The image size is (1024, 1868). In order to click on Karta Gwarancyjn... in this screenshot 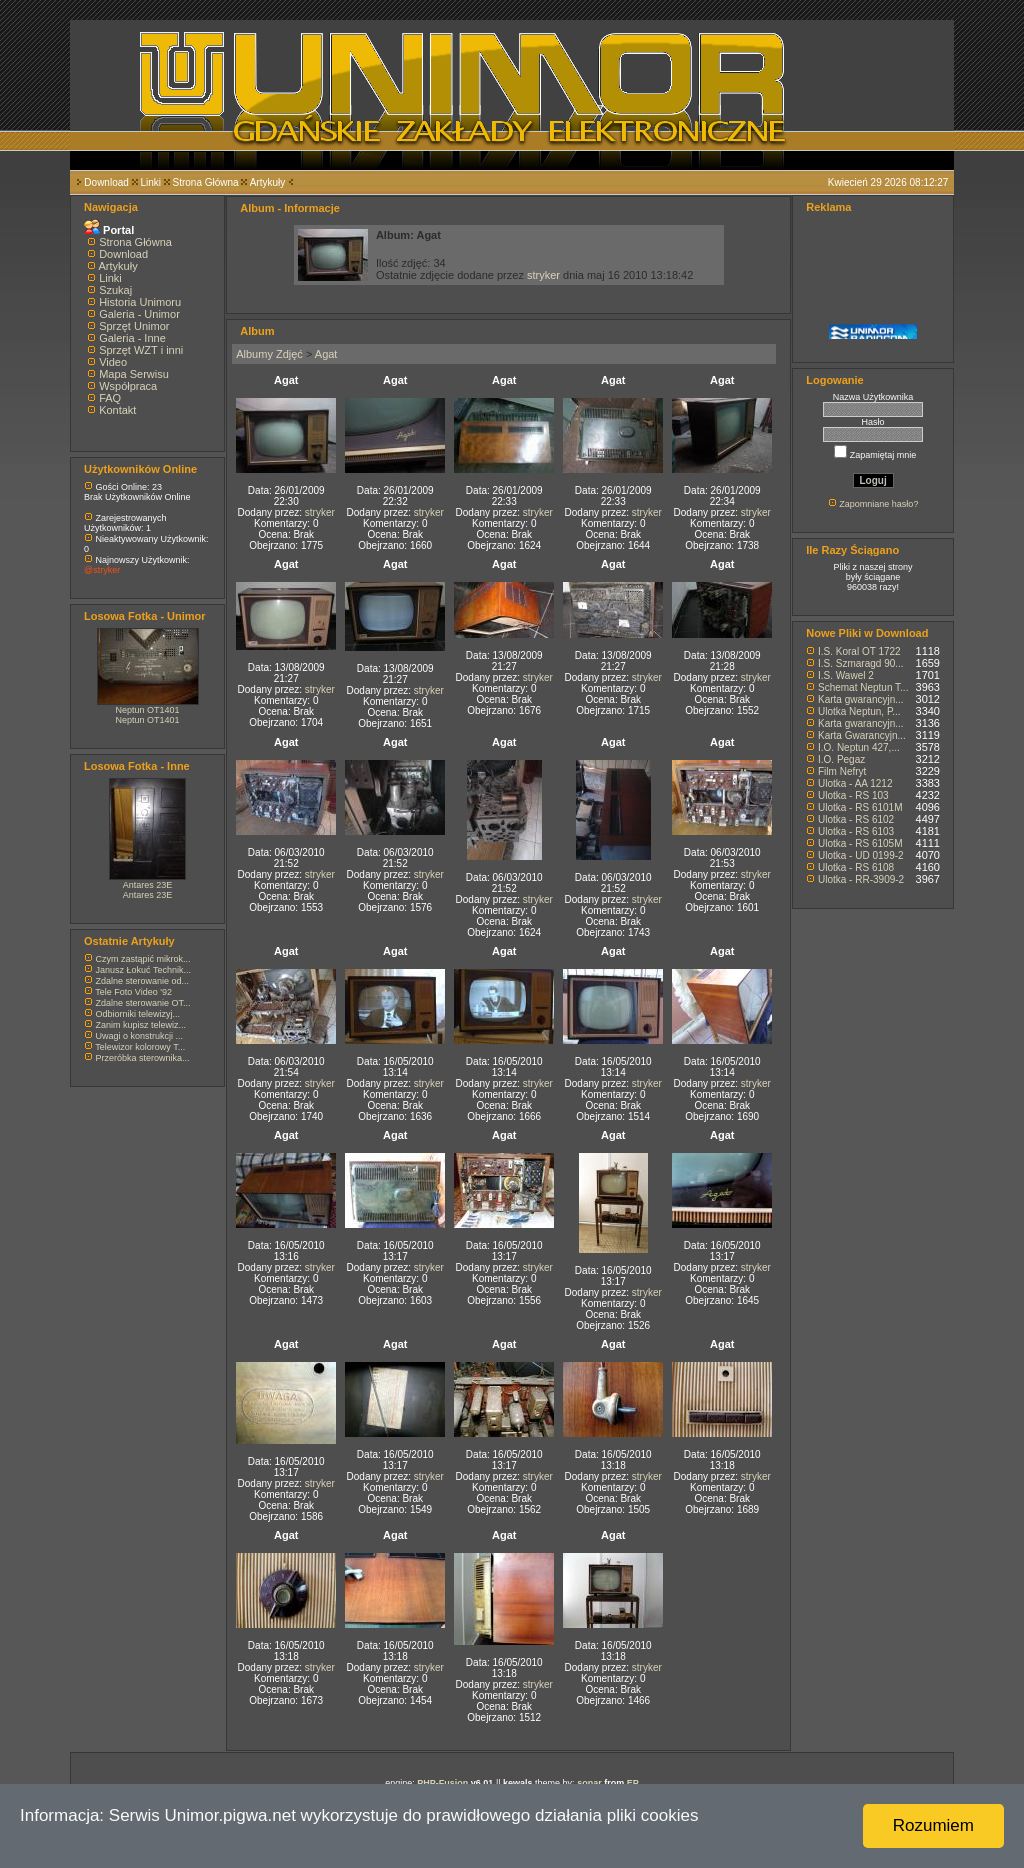, I will do `click(862, 735)`.